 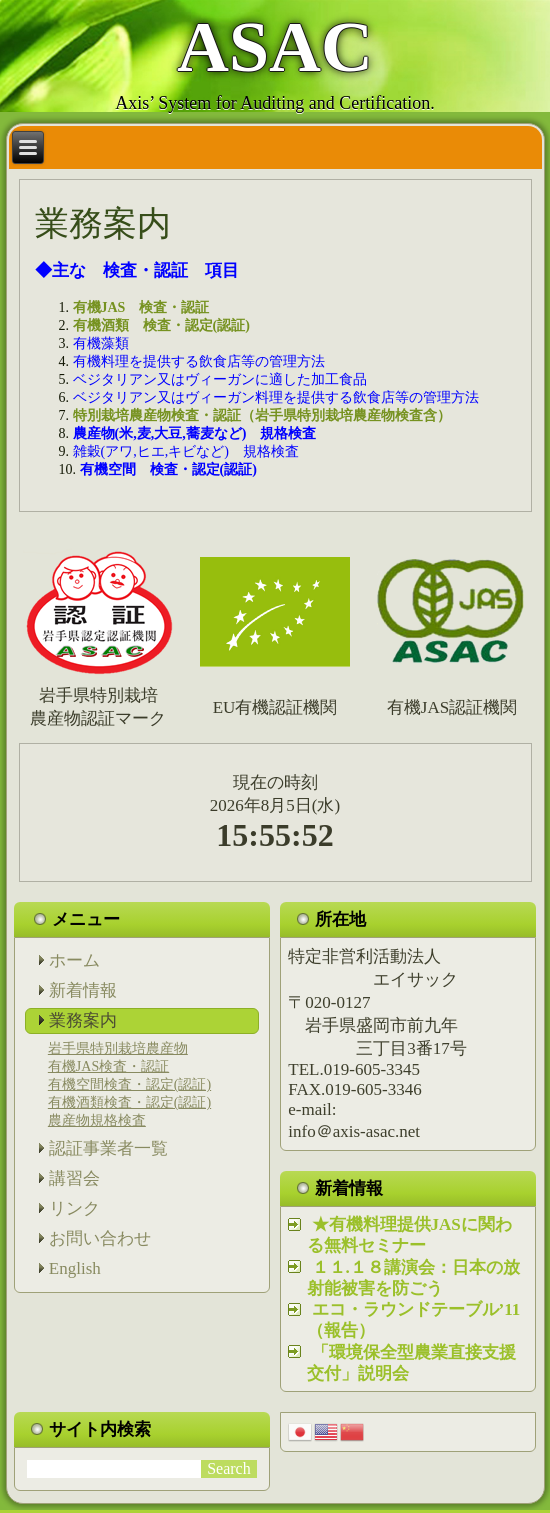 I want to click on ASAC, so click(x=275, y=47).